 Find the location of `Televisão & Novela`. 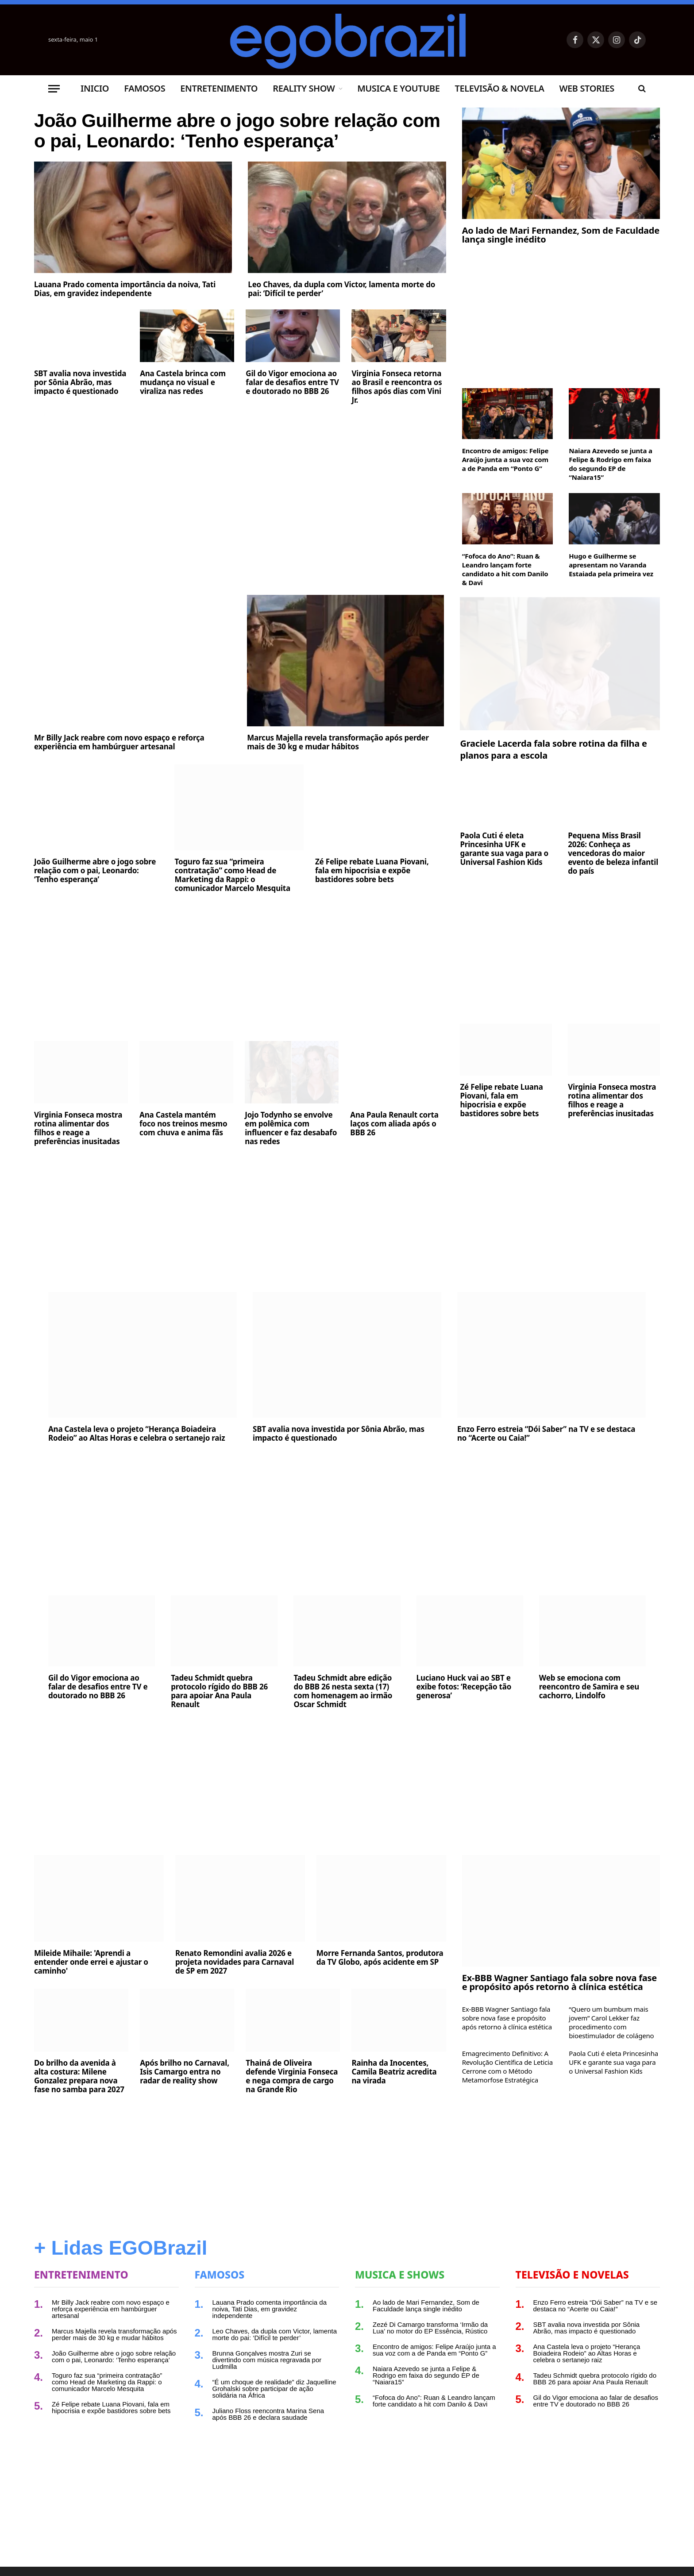

Televisão & Novela is located at coordinates (499, 88).